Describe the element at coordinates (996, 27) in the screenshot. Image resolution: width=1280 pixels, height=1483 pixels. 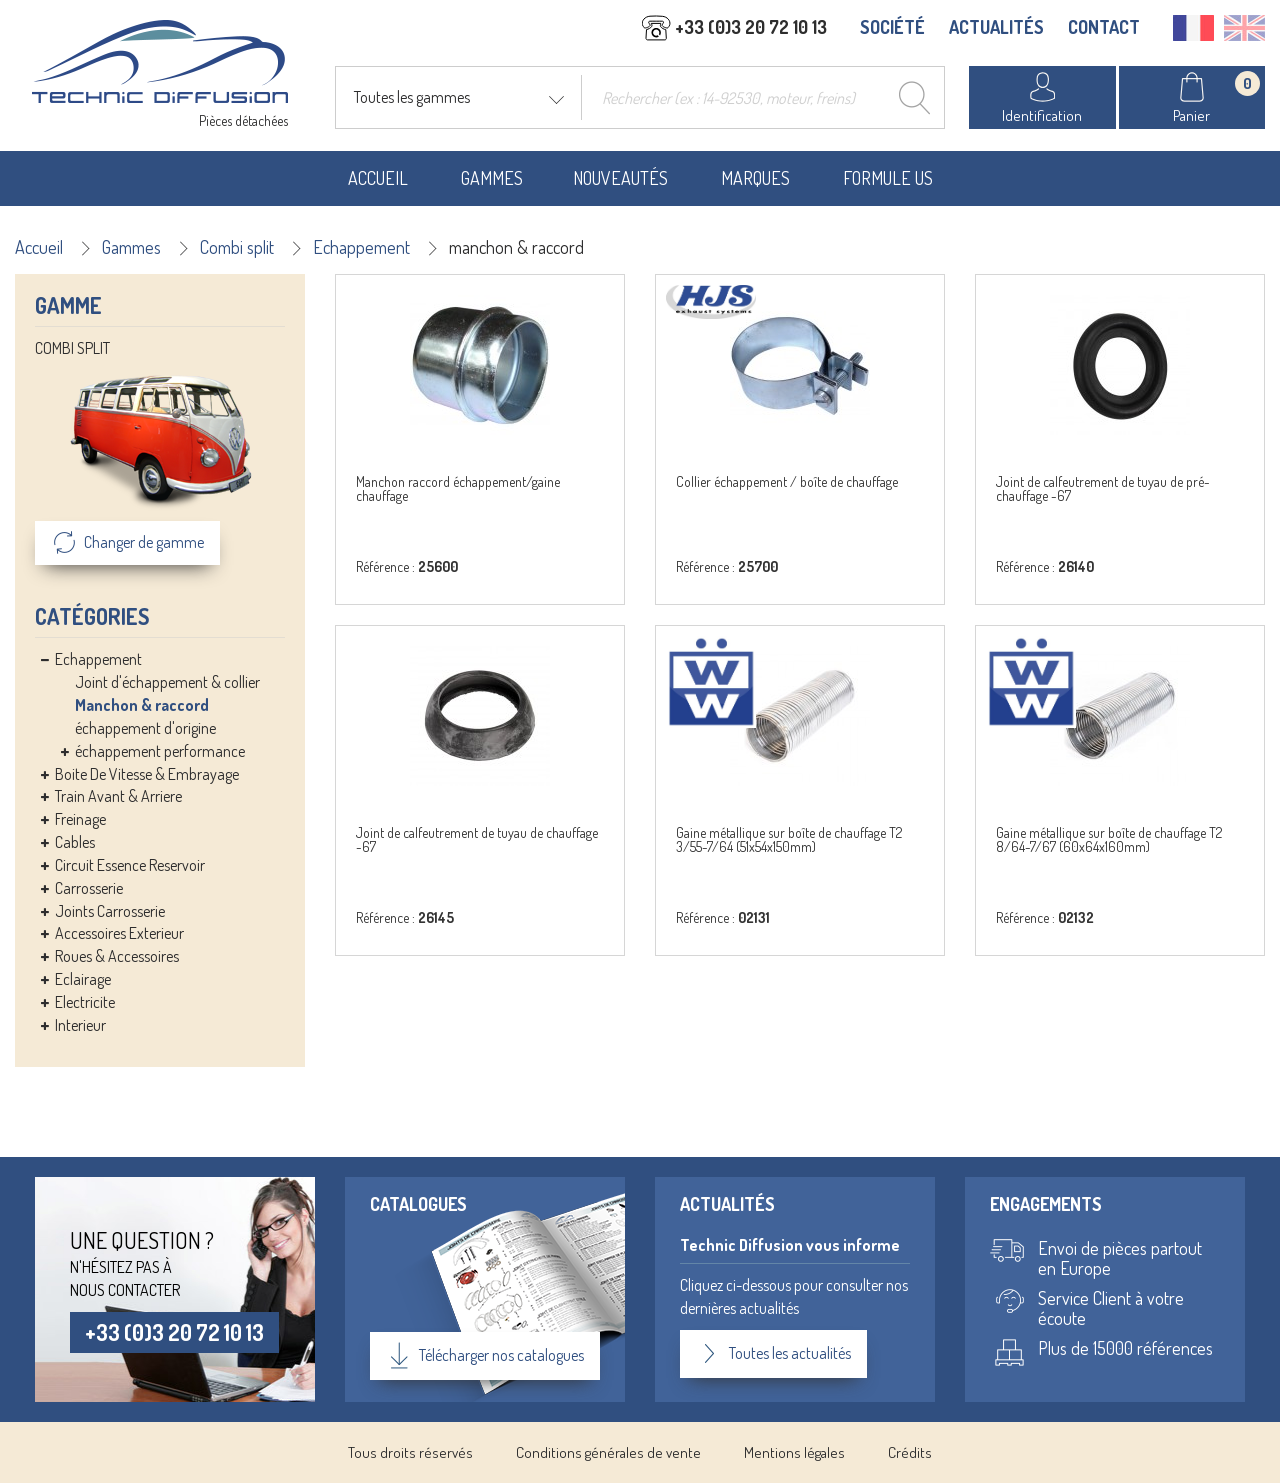
I see `ACTUALITÉS` at that location.